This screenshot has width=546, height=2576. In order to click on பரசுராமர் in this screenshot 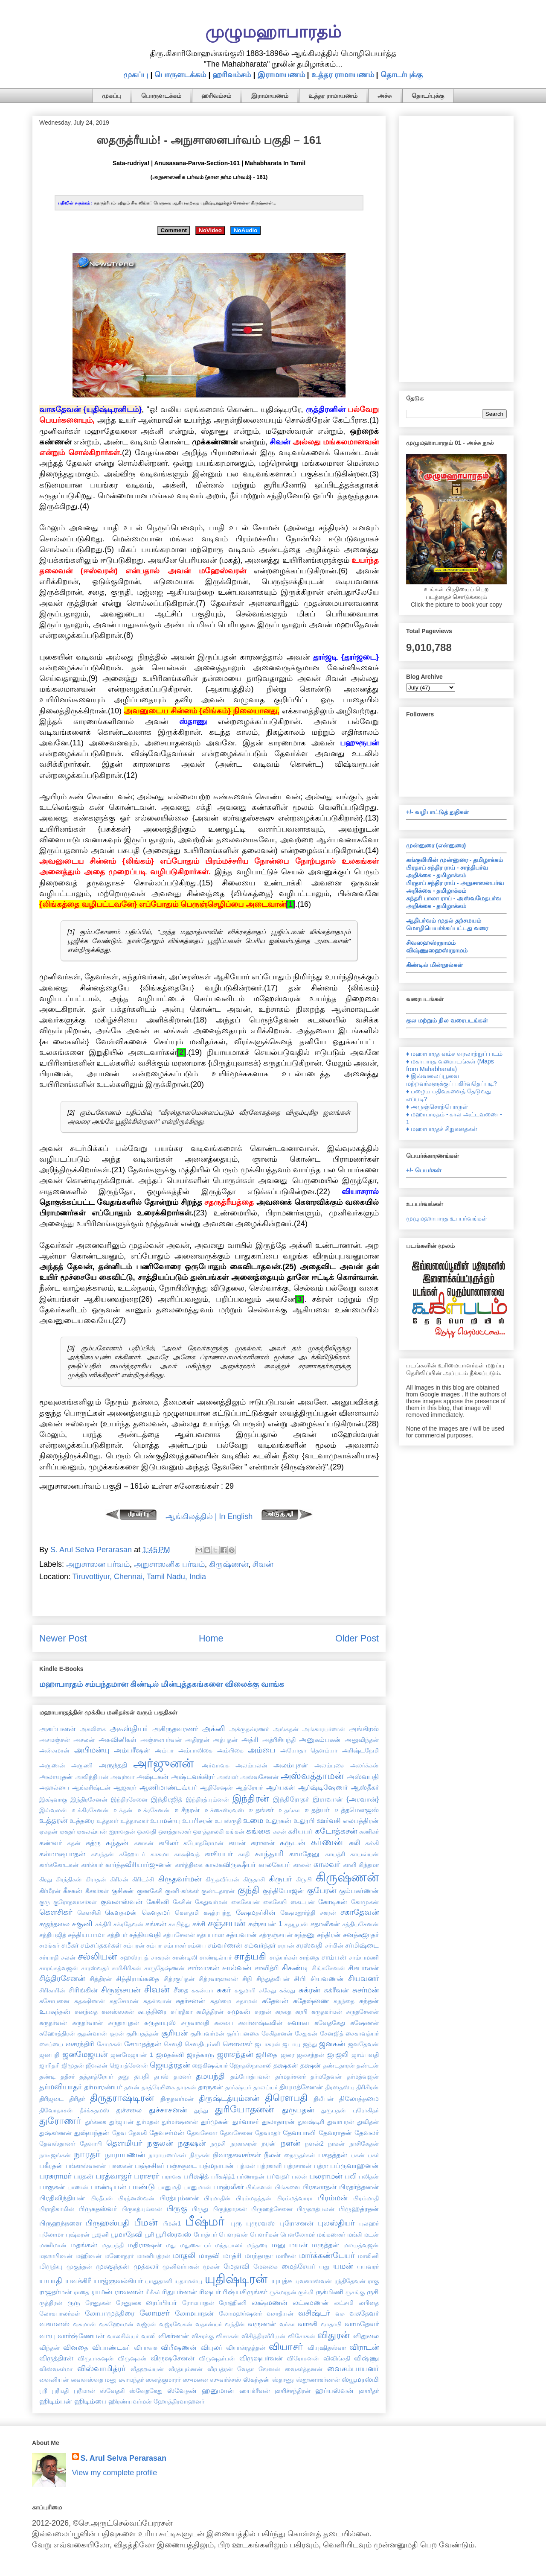, I will do `click(55, 2176)`.